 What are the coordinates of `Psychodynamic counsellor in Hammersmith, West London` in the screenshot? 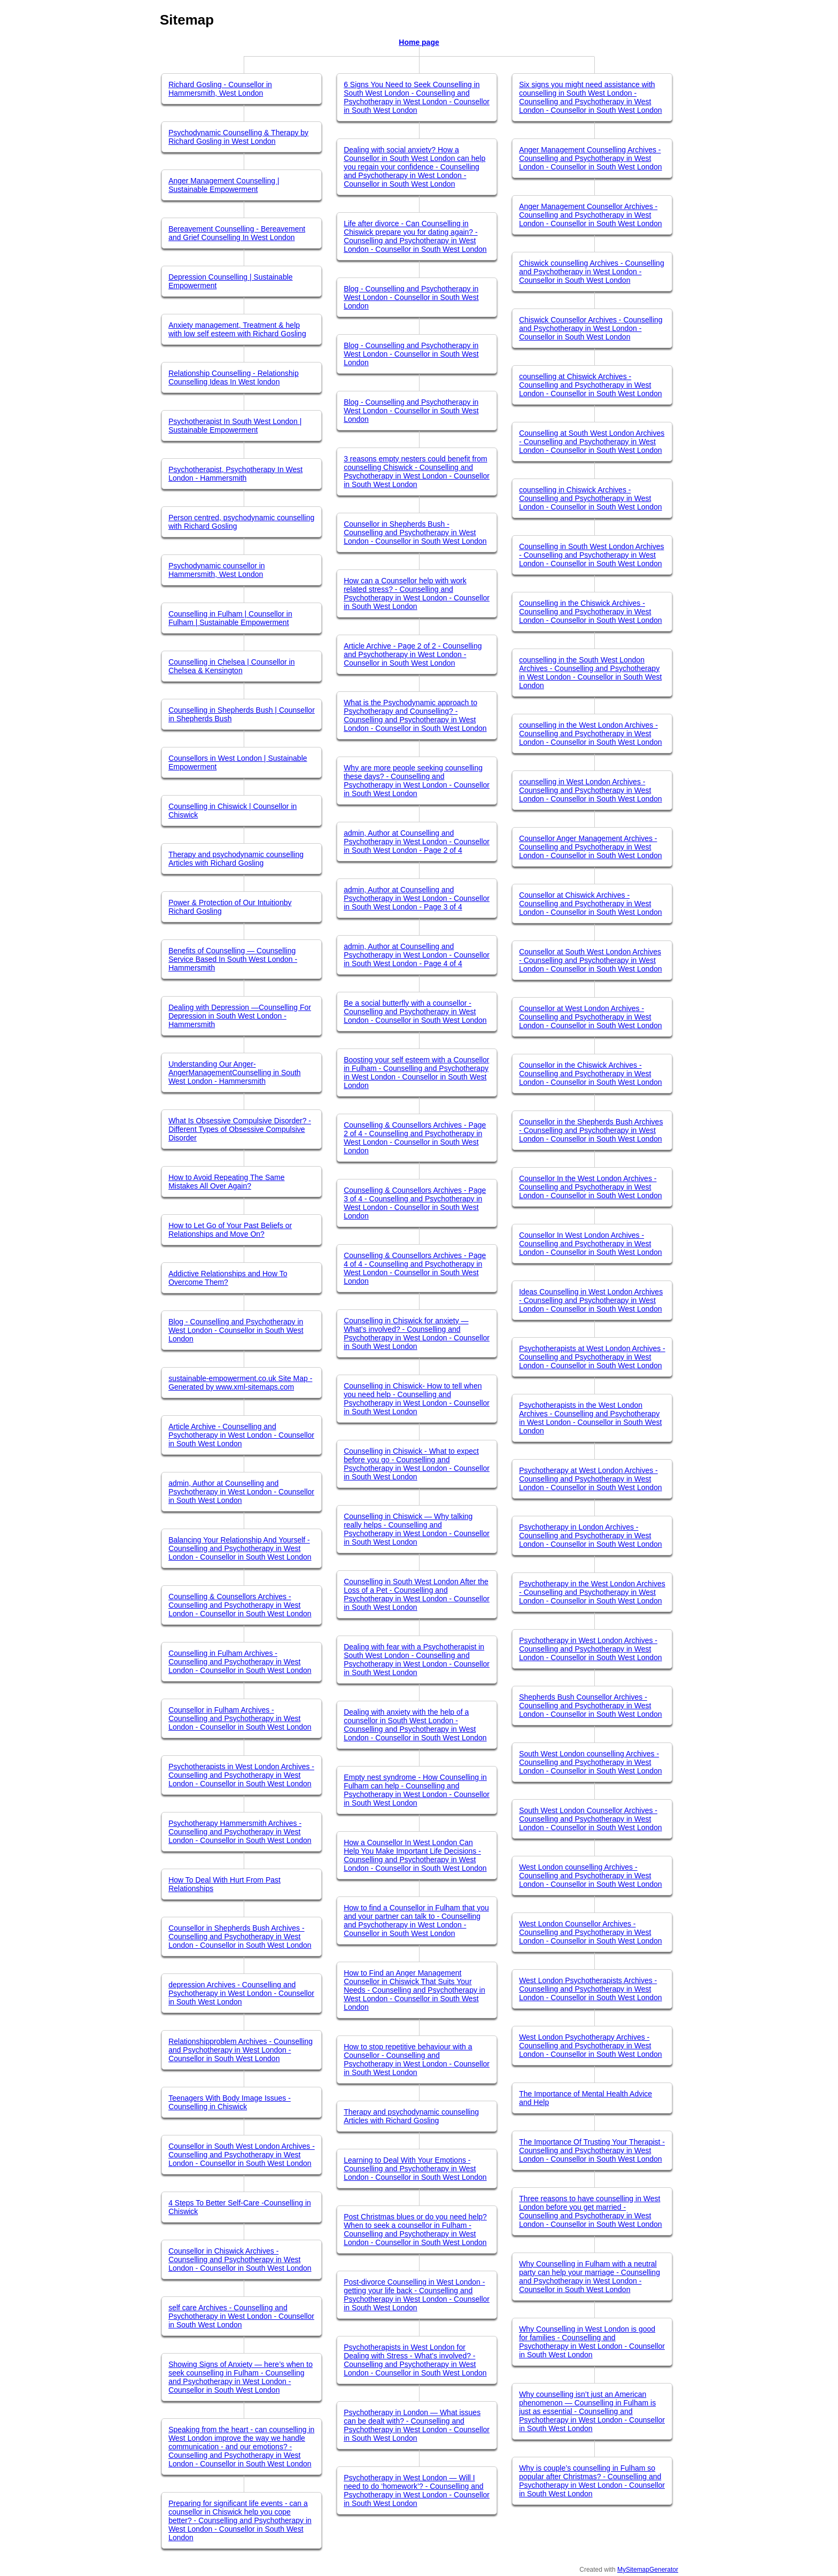 It's located at (216, 570).